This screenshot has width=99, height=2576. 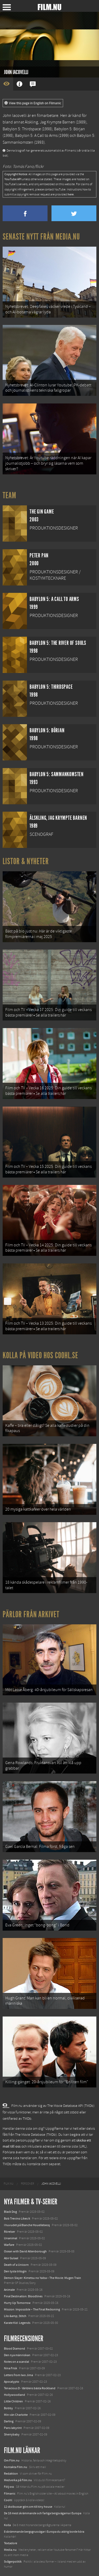 I want to click on Om Film.nu, so click(x=12, y=2460).